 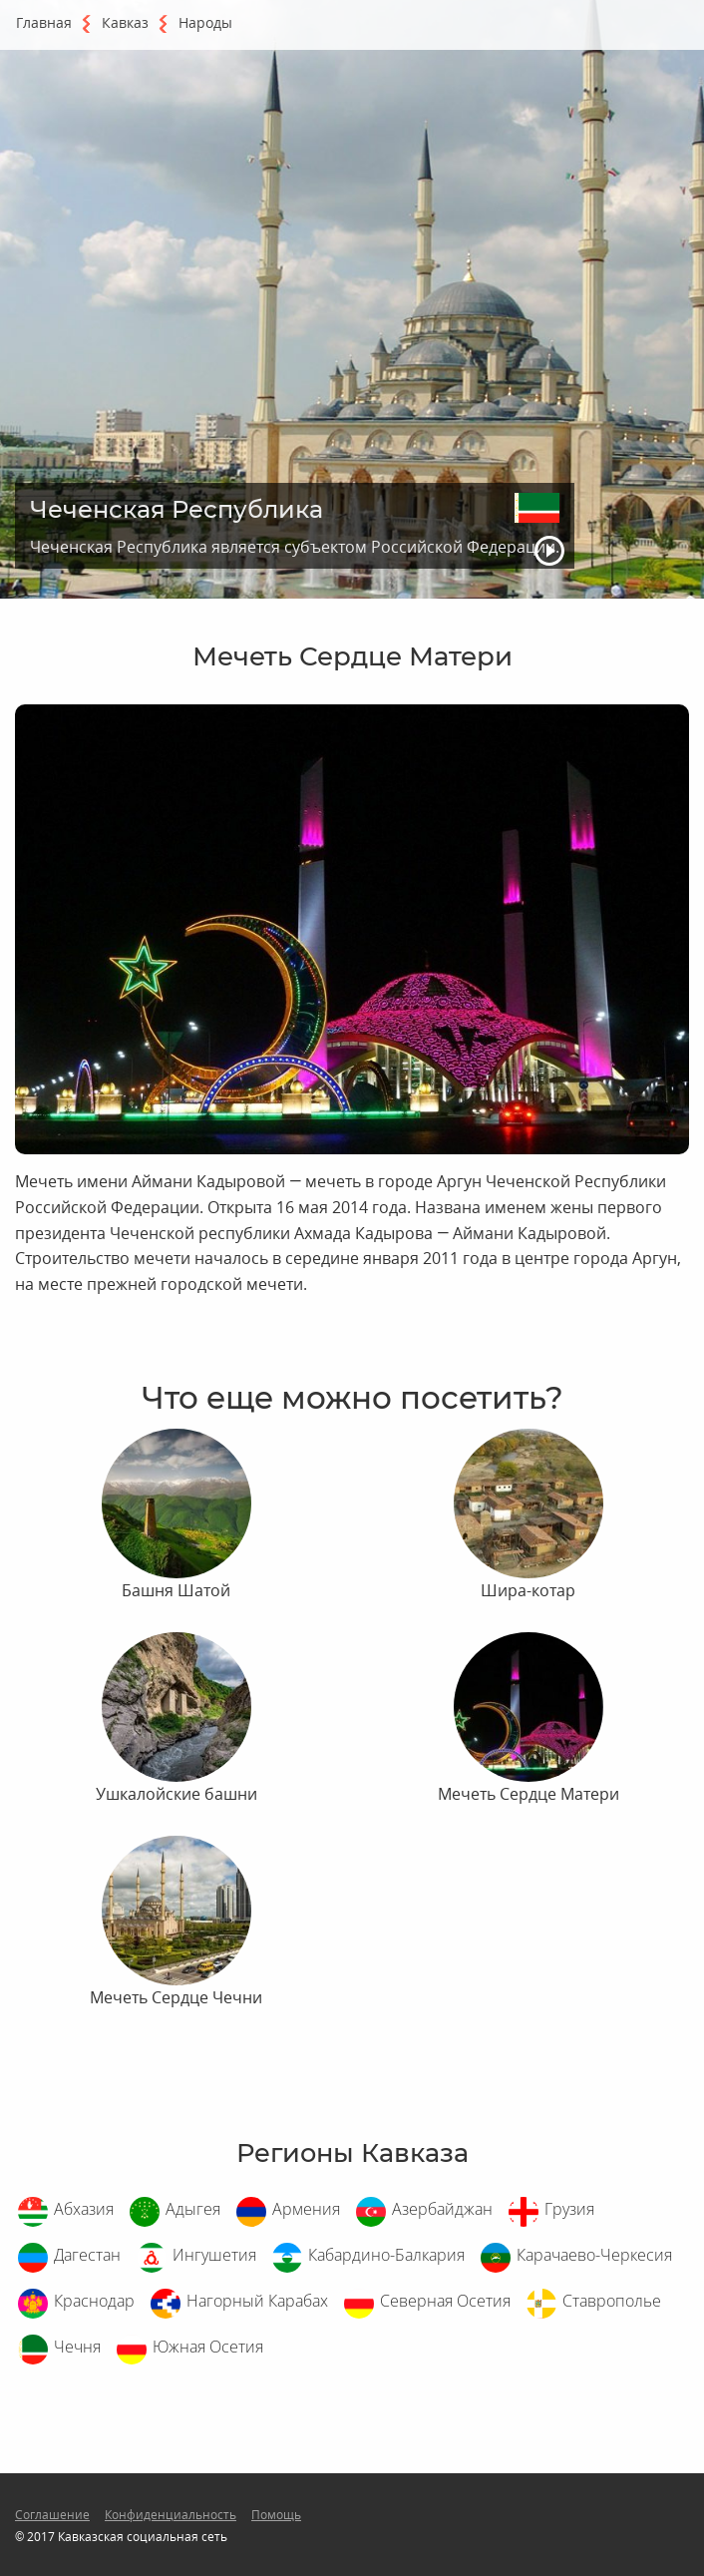 I want to click on Кабардино-Балкария, so click(x=386, y=2255).